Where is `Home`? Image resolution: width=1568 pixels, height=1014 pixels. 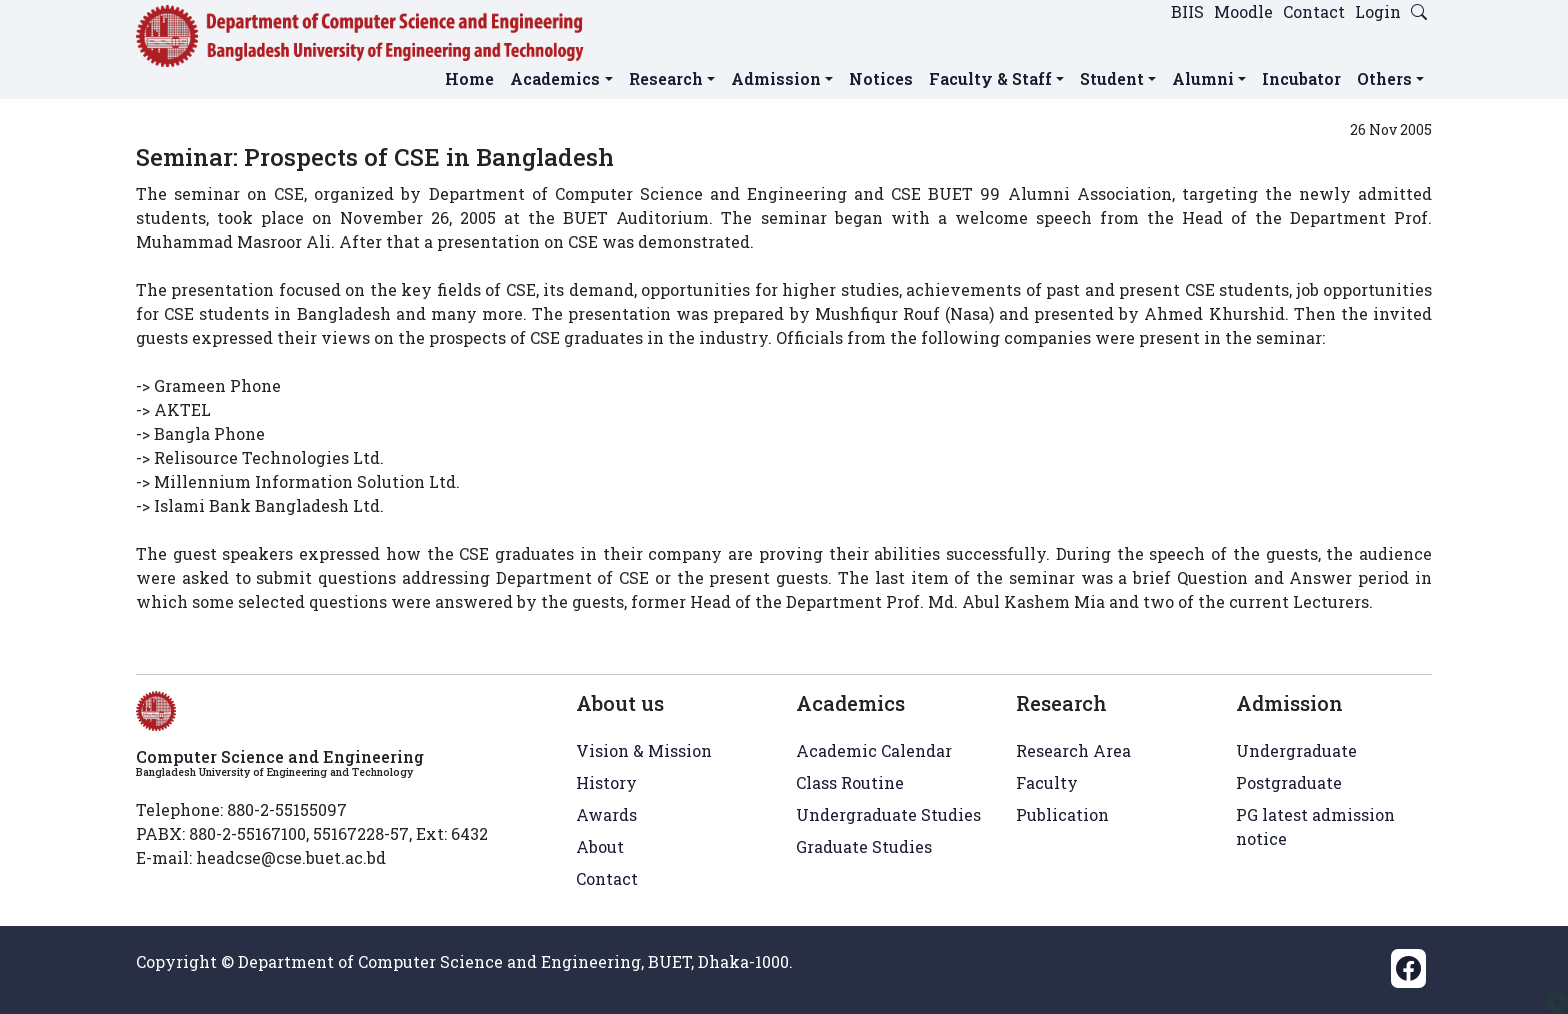 Home is located at coordinates (469, 78).